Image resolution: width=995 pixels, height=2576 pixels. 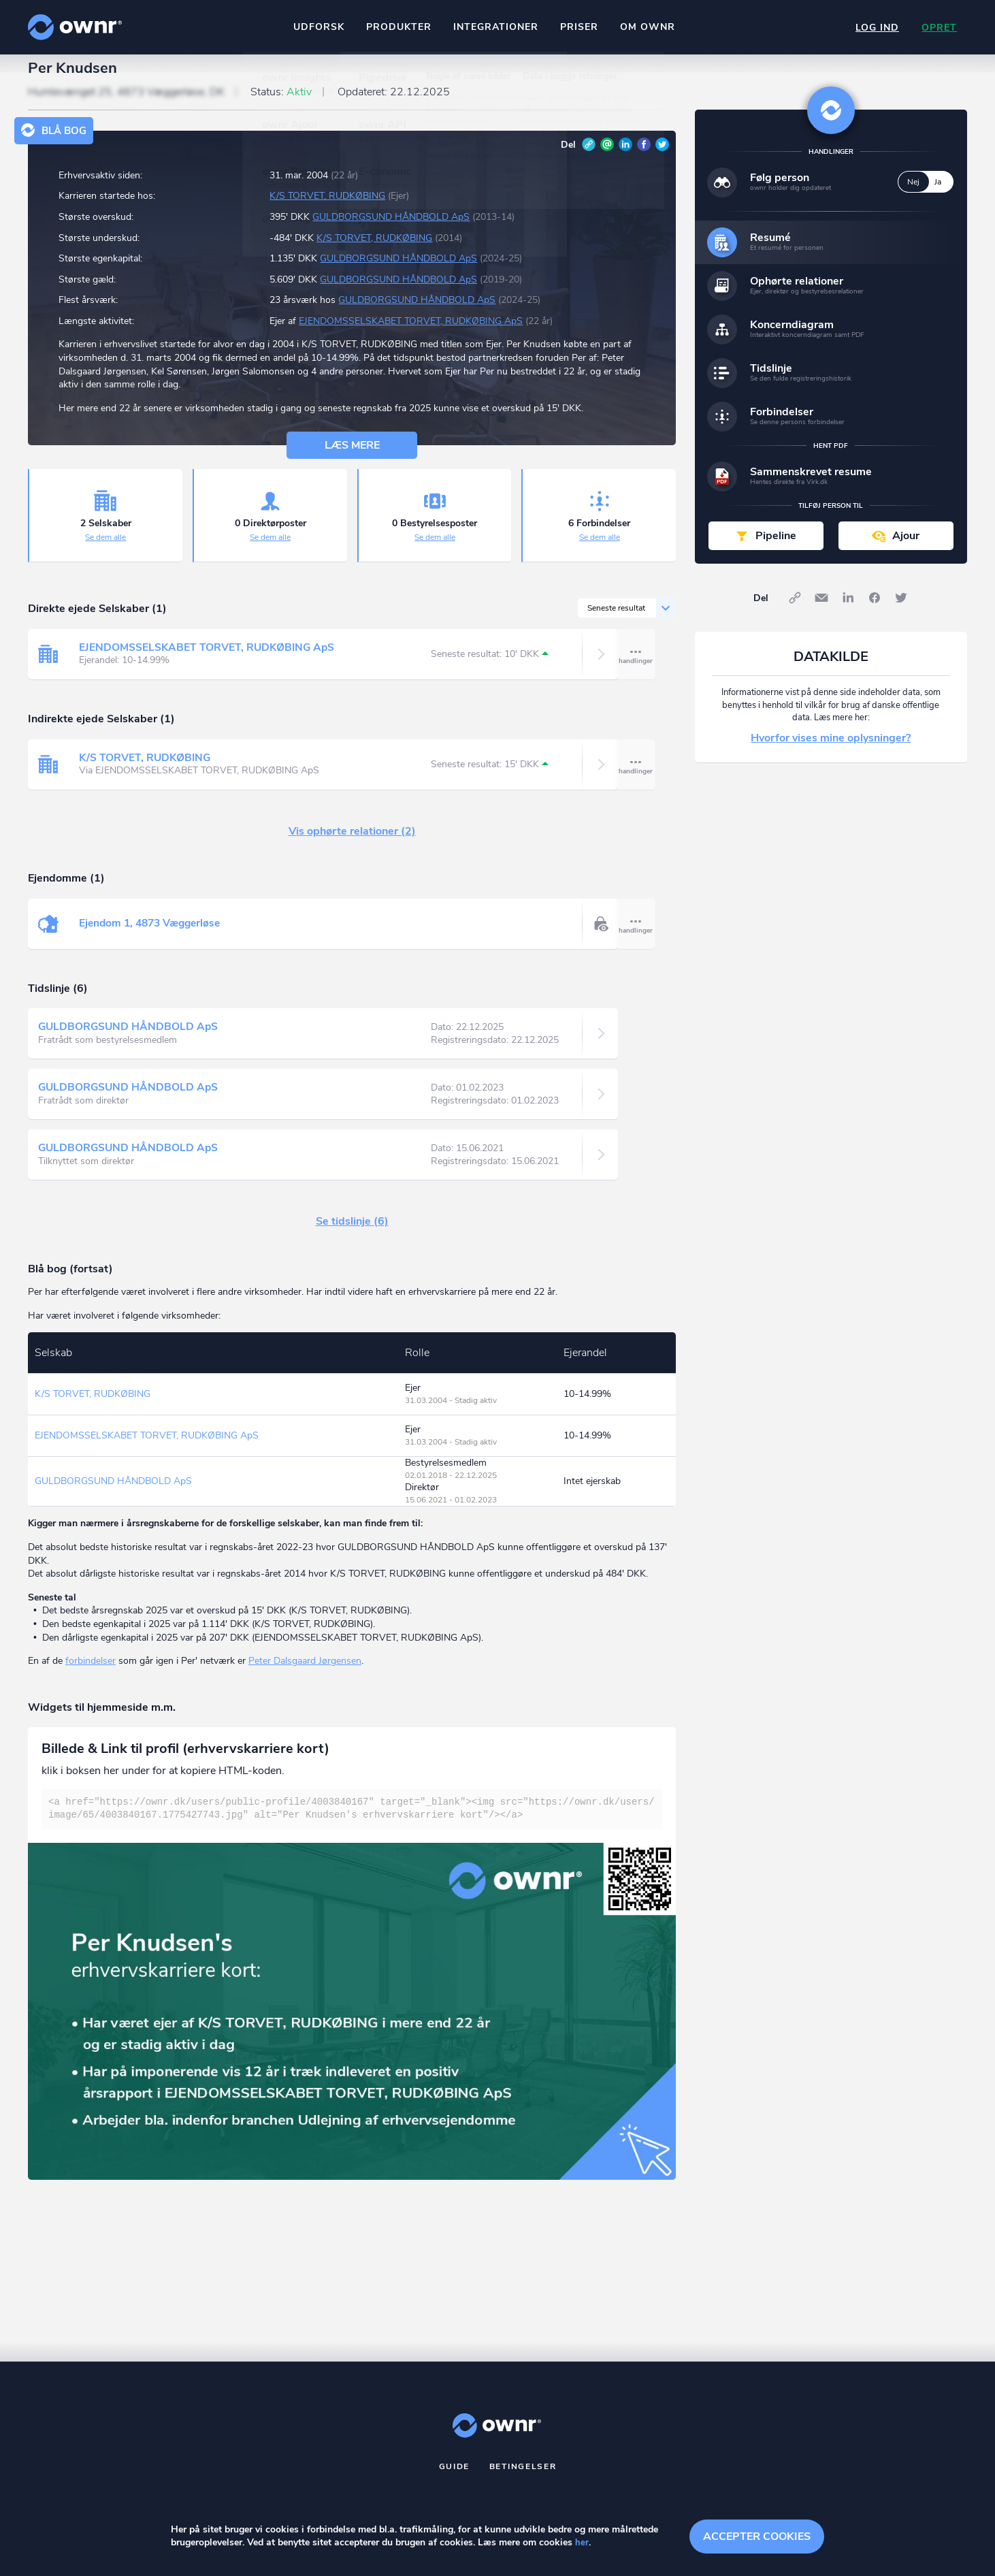 I want to click on Peter Dalsgaard Jørgensen, so click(x=304, y=1673).